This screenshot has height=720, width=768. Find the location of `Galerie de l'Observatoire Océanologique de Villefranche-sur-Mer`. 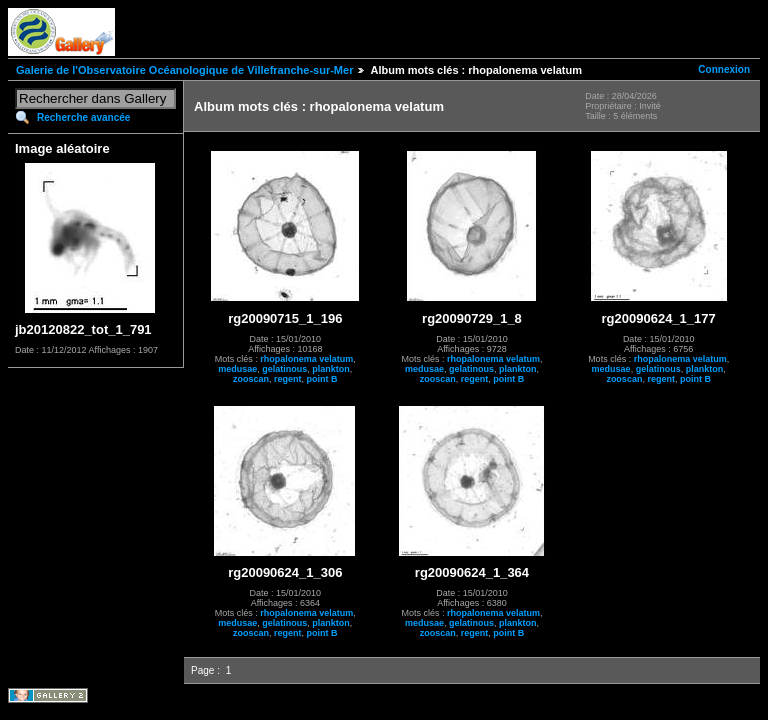

Galerie de l'Observatoire Océanologique de Villefranche-sur-Mer is located at coordinates (184, 70).